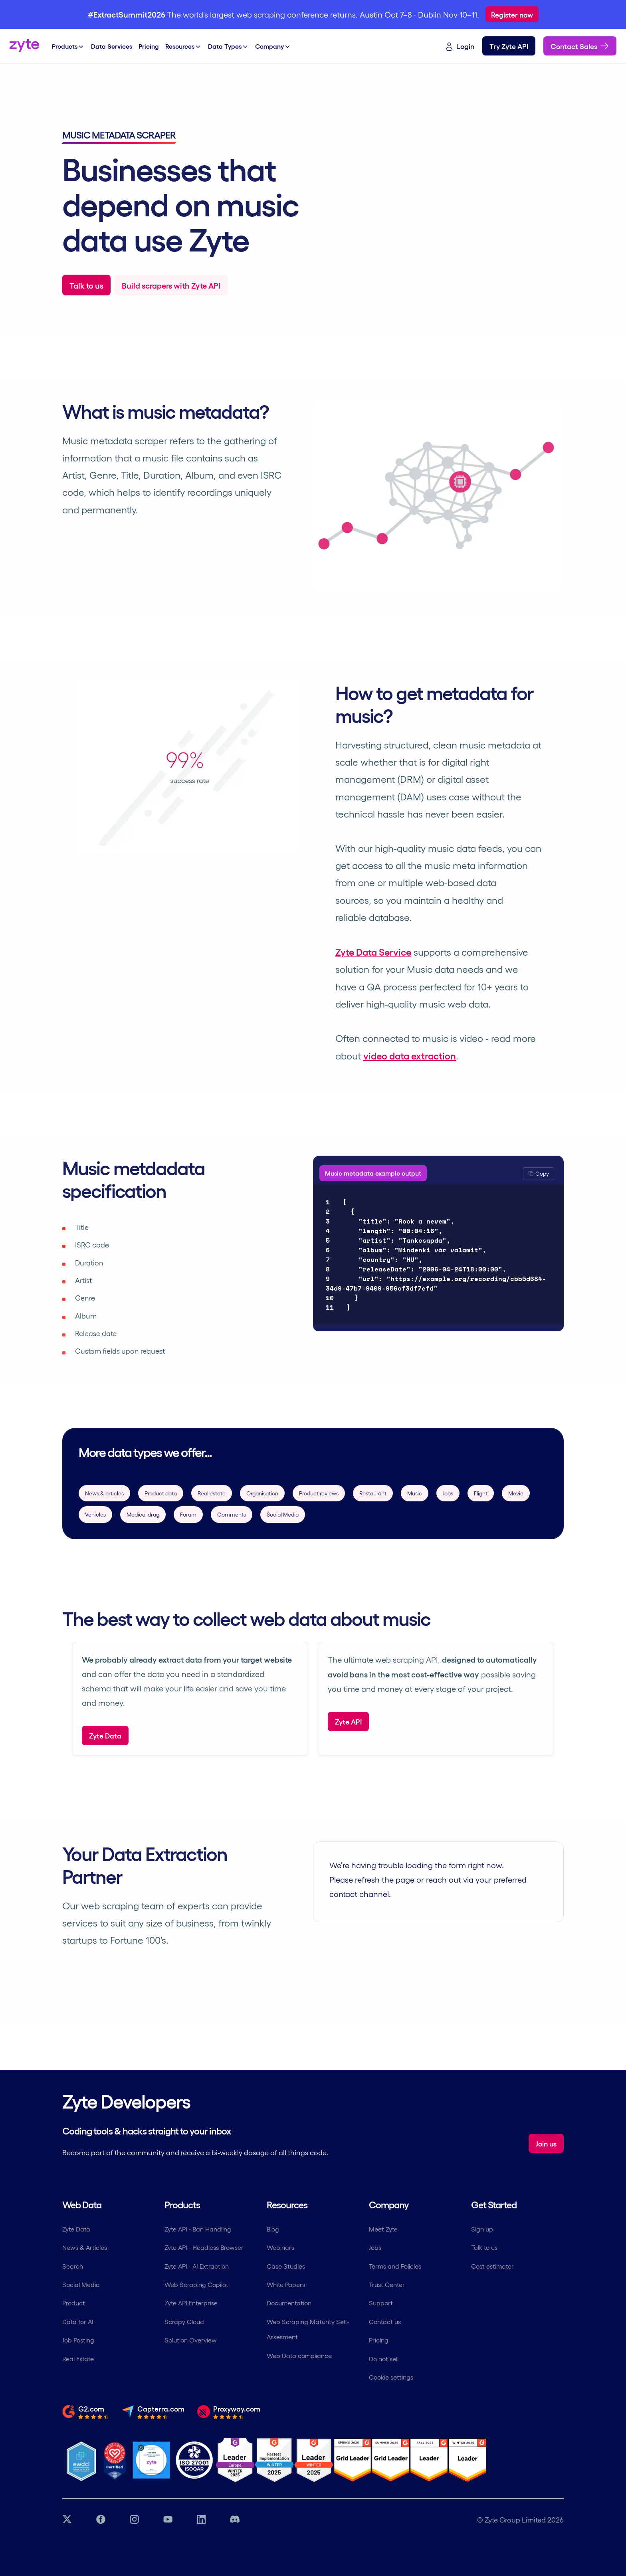 The width and height of the screenshot is (626, 2576). I want to click on [G2 Zyte Leader Europe Winter Award], so click(235, 2460).